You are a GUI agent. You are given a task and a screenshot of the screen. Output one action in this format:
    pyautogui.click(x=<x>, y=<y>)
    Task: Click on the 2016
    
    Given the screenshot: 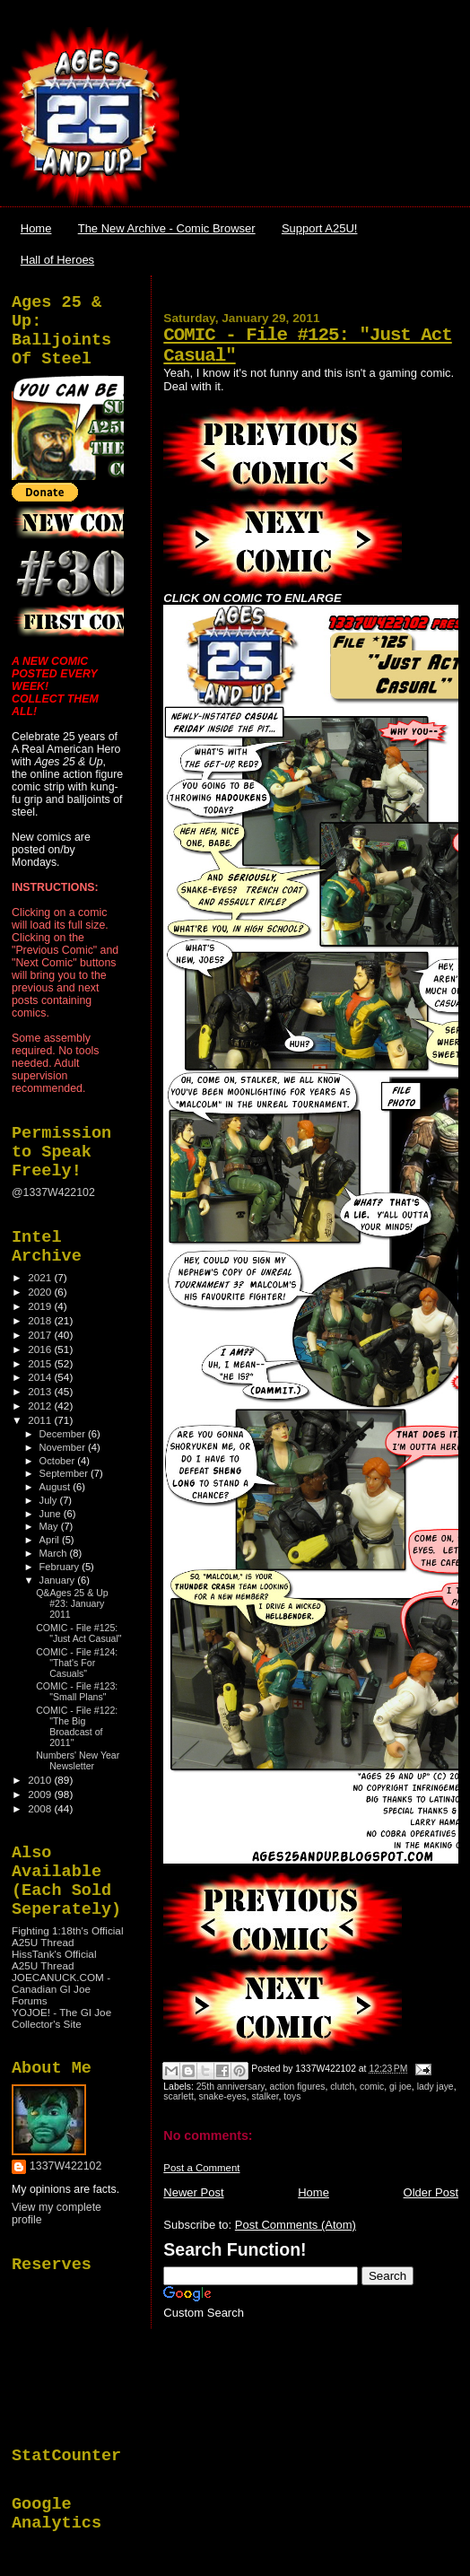 What is the action you would take?
    pyautogui.click(x=41, y=1349)
    